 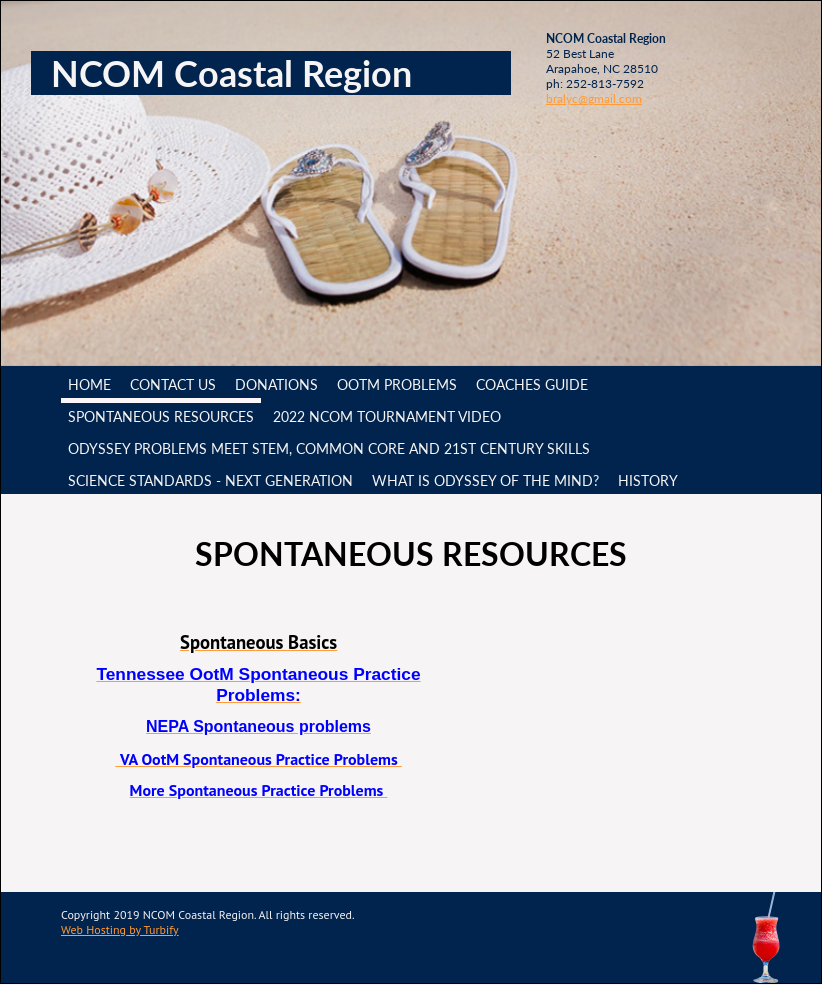 I want to click on Web Hosting by Turbify, so click(x=120, y=929).